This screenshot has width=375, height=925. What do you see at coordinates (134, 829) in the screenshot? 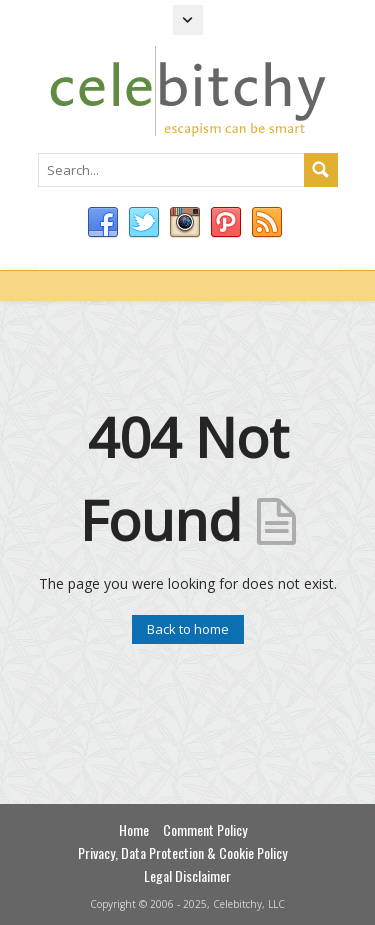
I see `Home` at bounding box center [134, 829].